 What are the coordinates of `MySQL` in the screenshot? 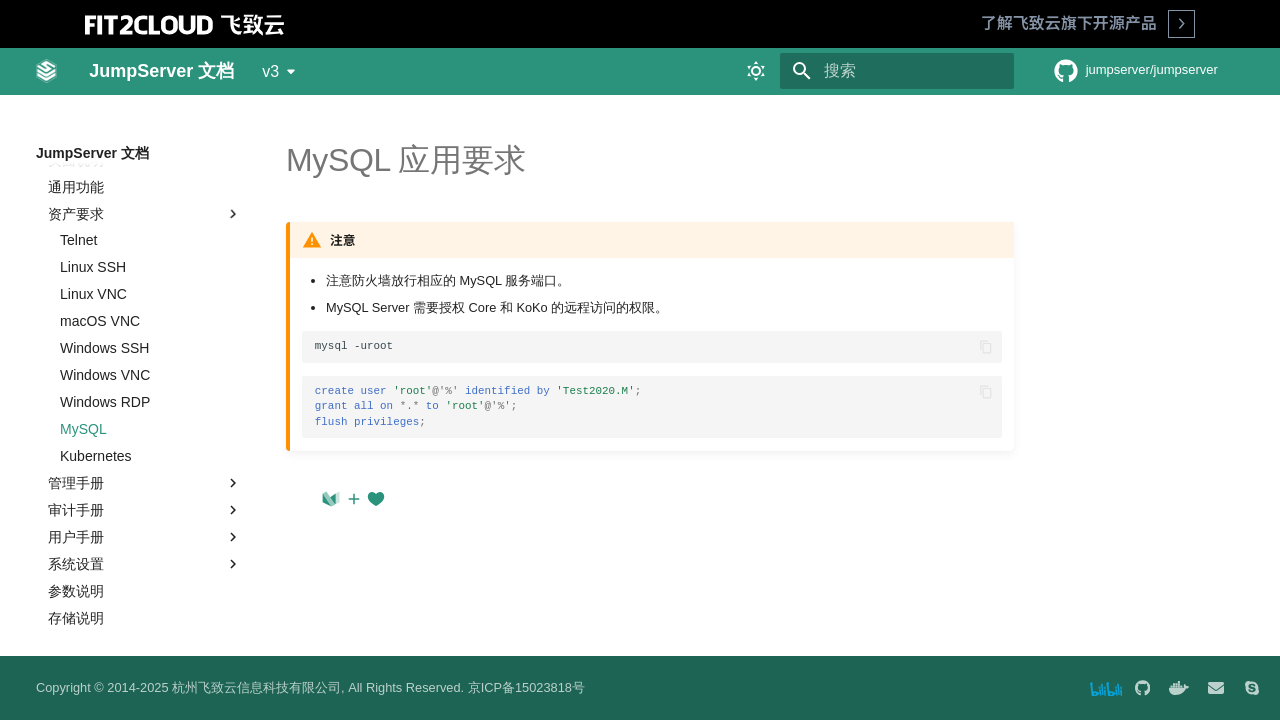 It's located at (83, 397).